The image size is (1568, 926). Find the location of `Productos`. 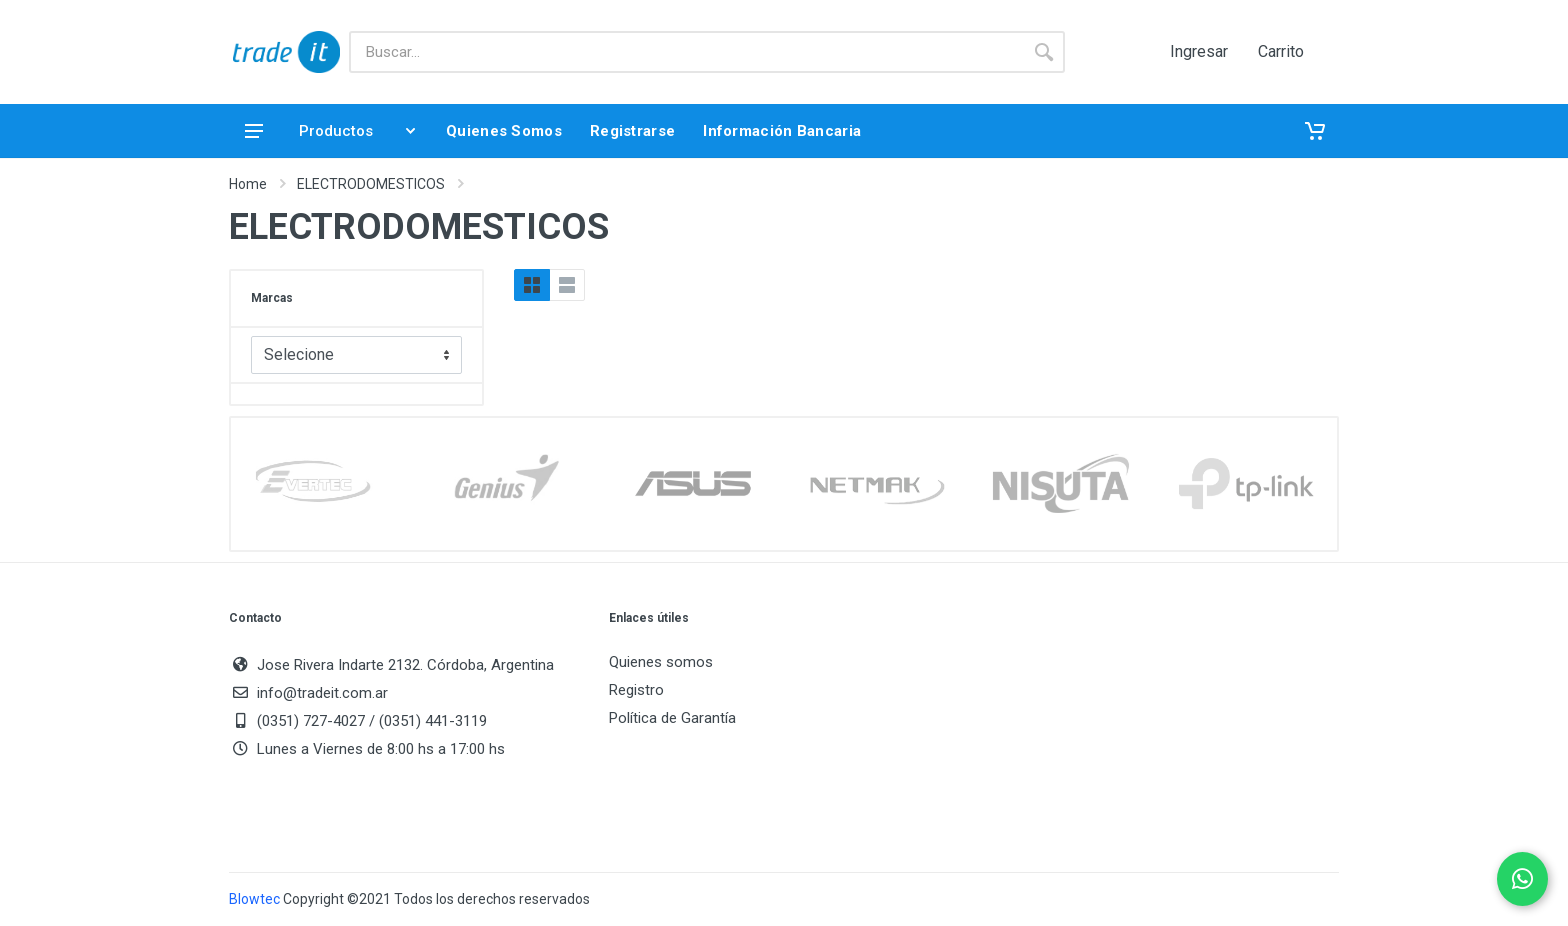

Productos is located at coordinates (330, 131).